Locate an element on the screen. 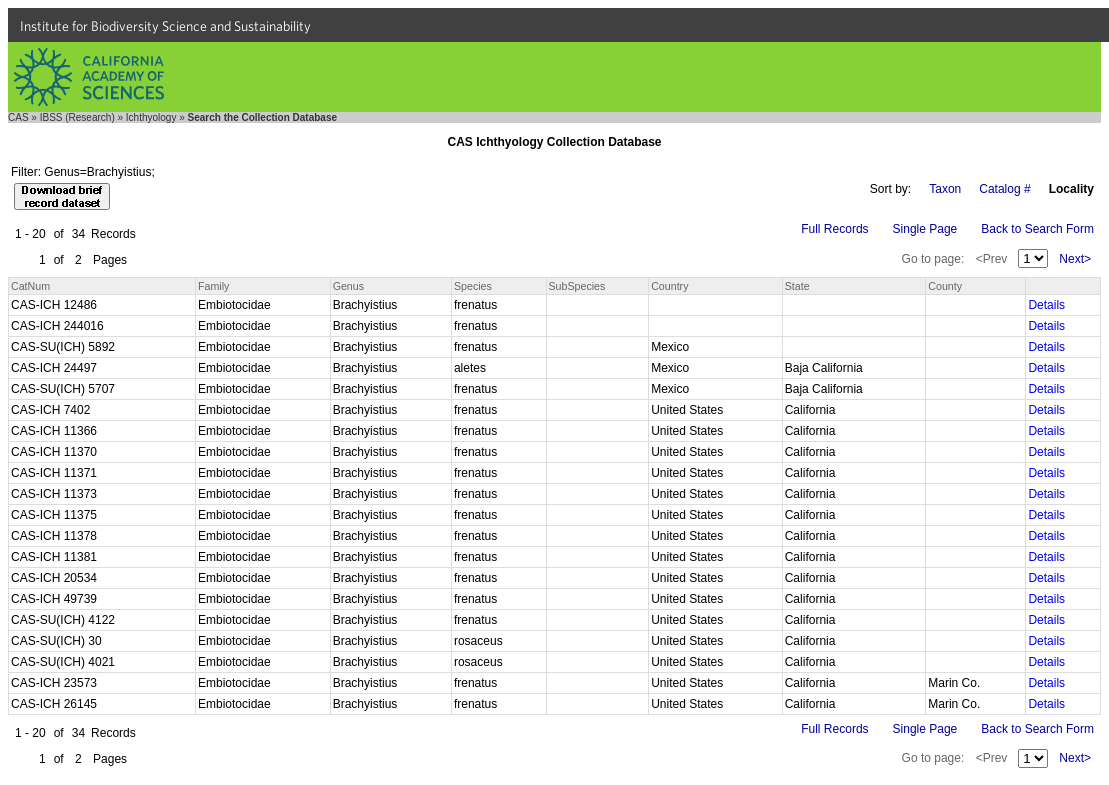  Catalog # is located at coordinates (1004, 189).